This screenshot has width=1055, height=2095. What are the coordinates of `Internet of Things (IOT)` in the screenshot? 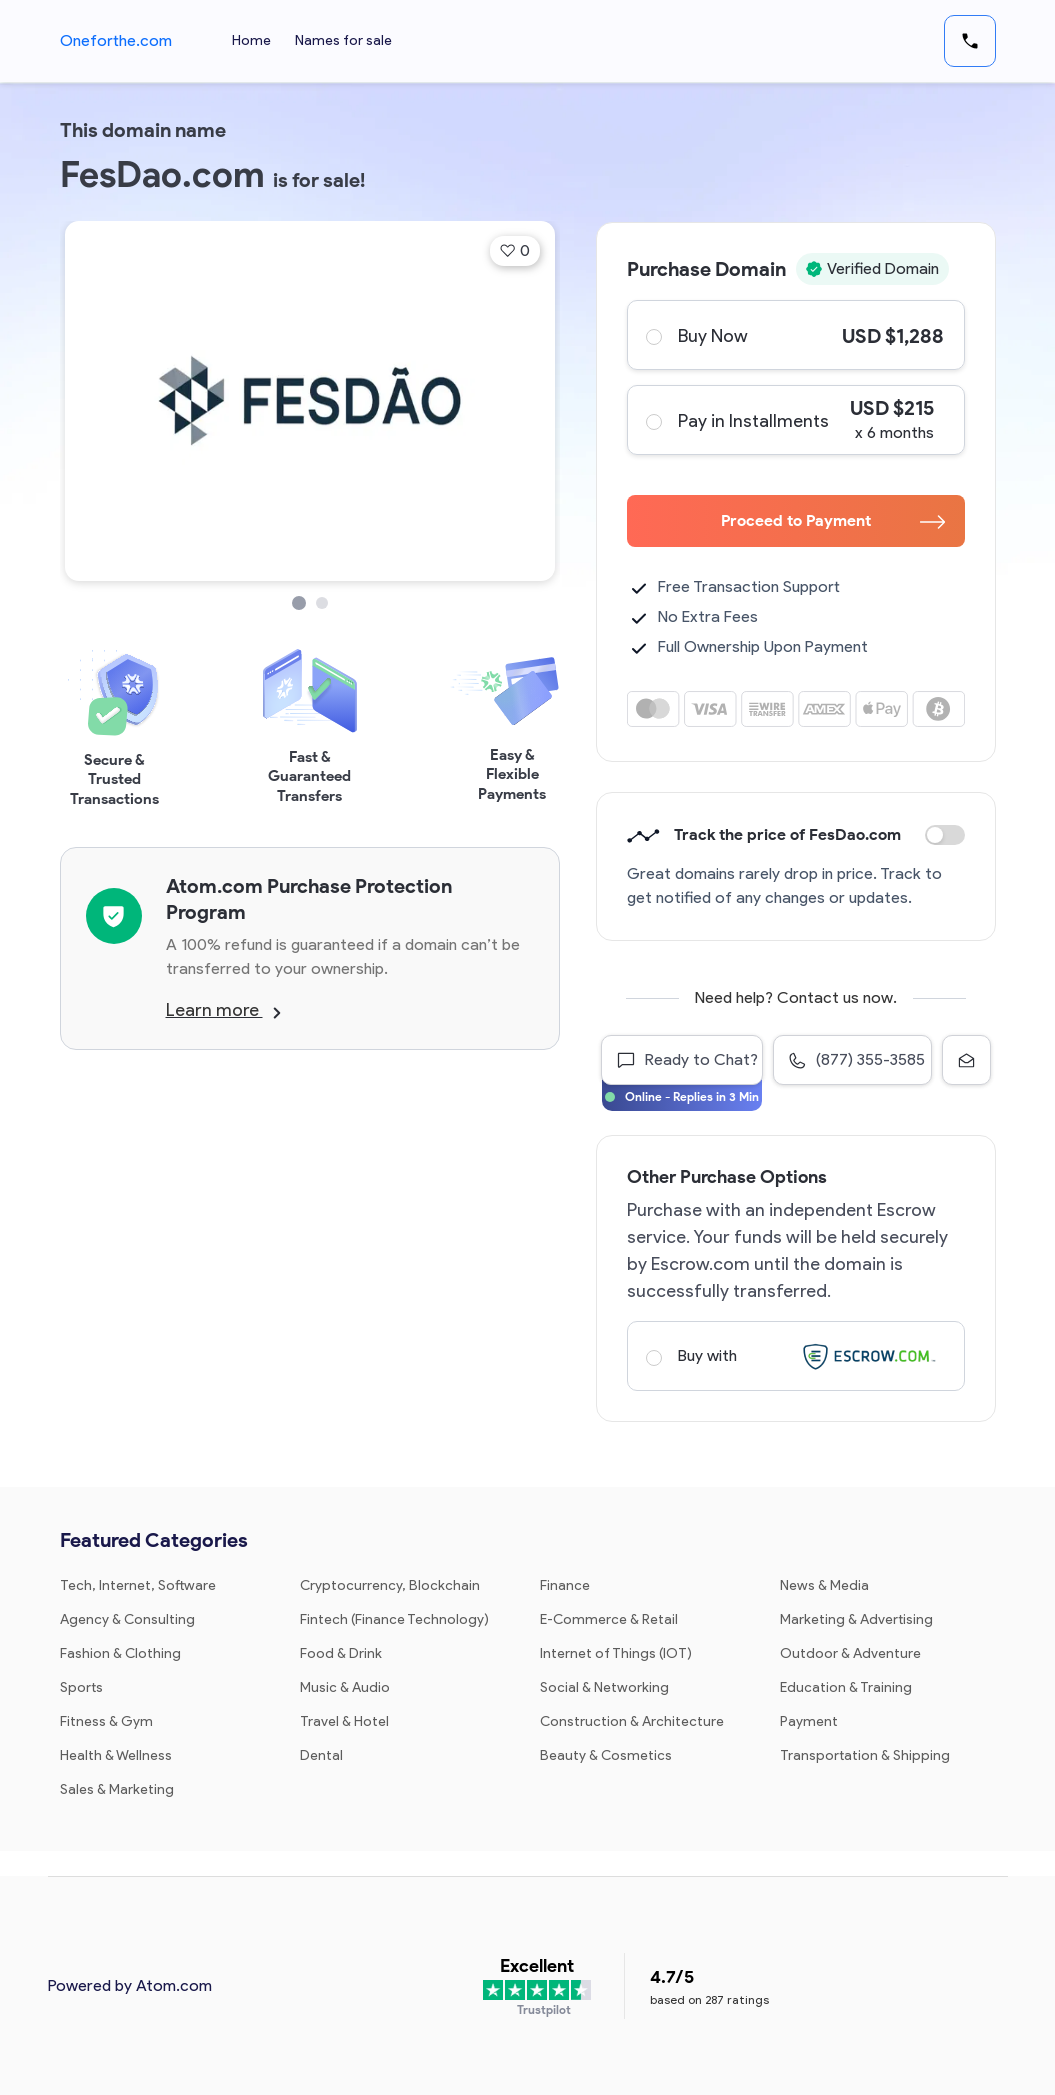 It's located at (616, 1653).